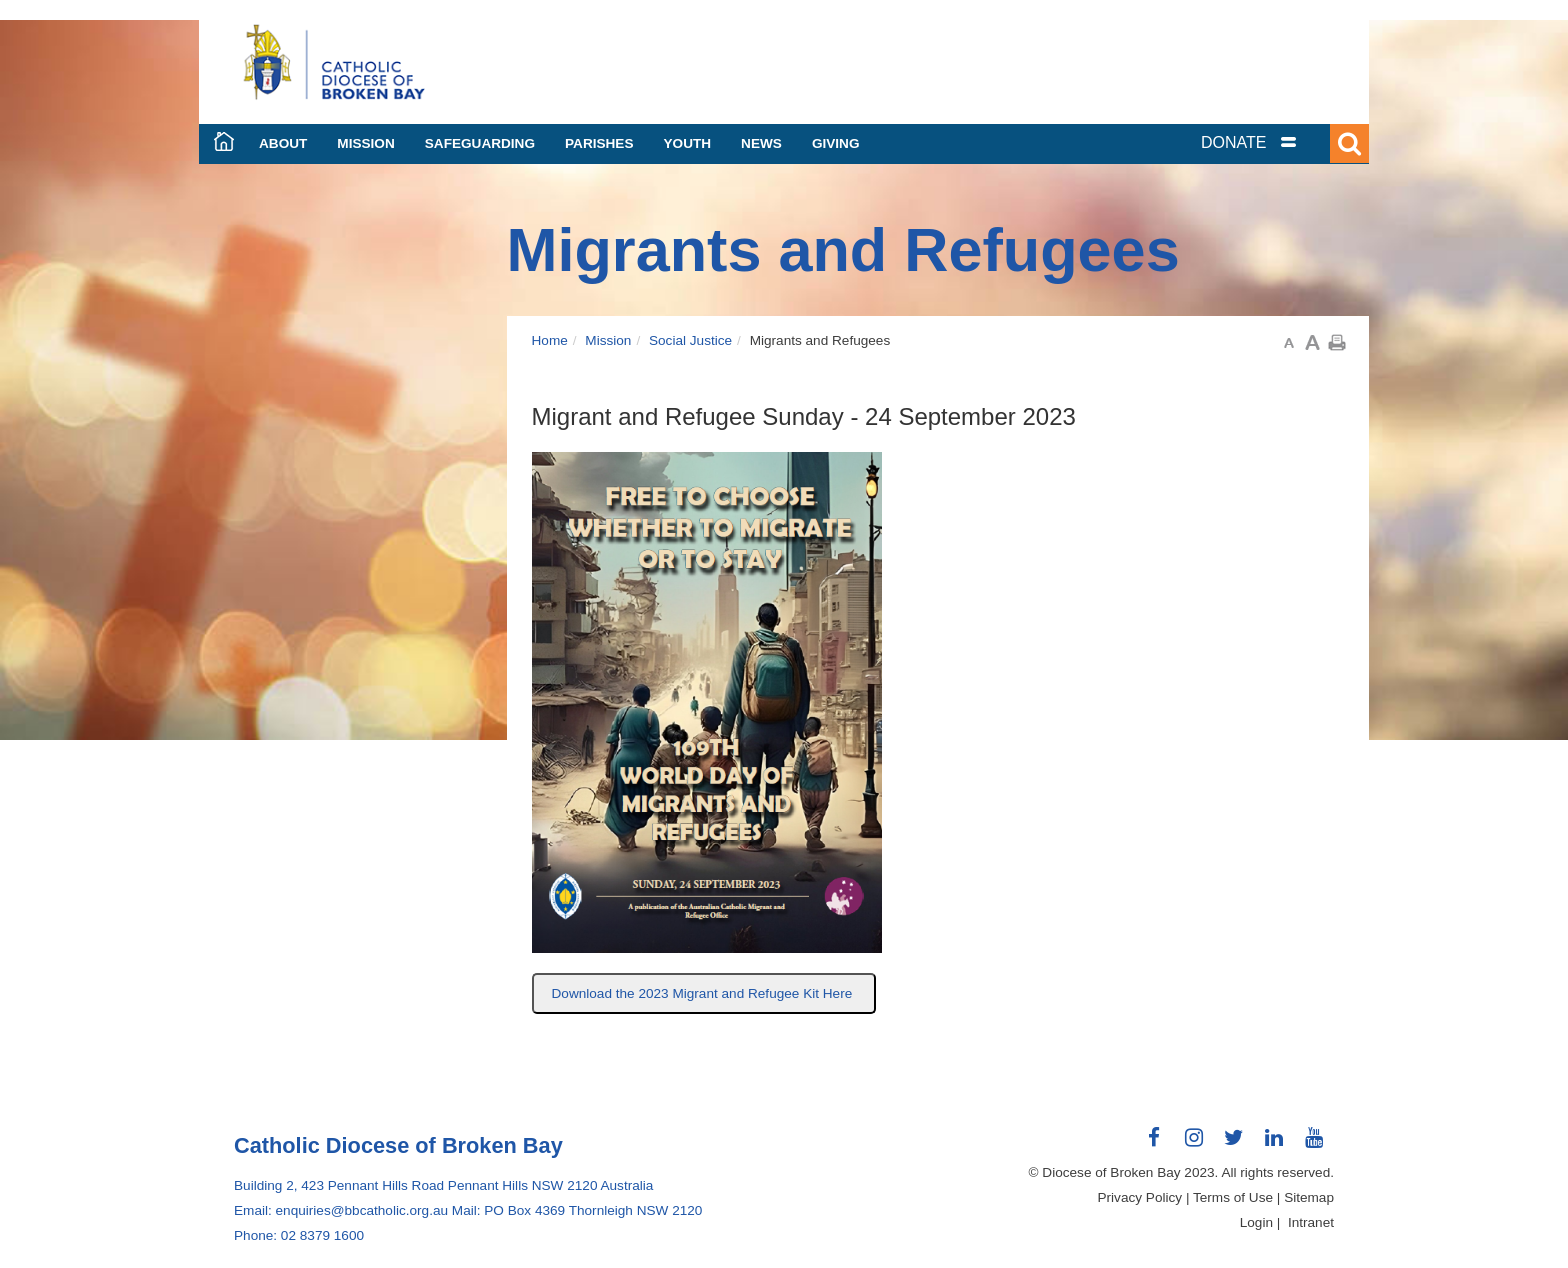  Describe the element at coordinates (1194, 1145) in the screenshot. I see `Connect with us on Instagram` at that location.